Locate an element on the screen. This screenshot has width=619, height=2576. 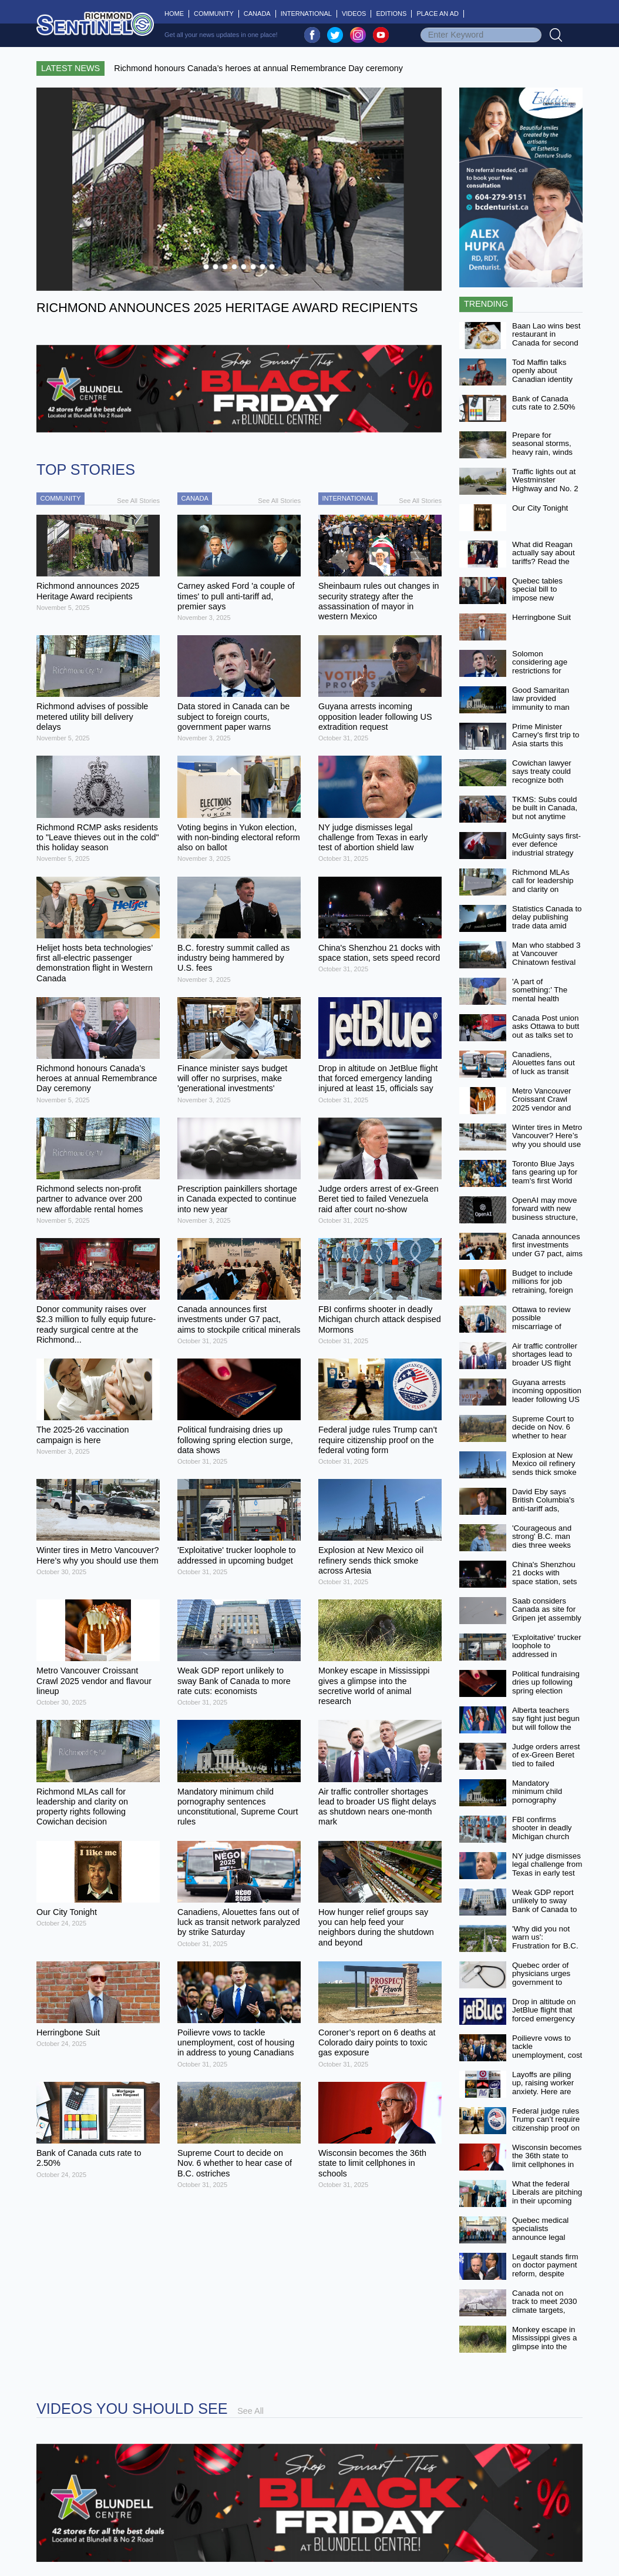
'Exploitative' trucker loophole to addressed in upcoming budget is located at coordinates (546, 1650).